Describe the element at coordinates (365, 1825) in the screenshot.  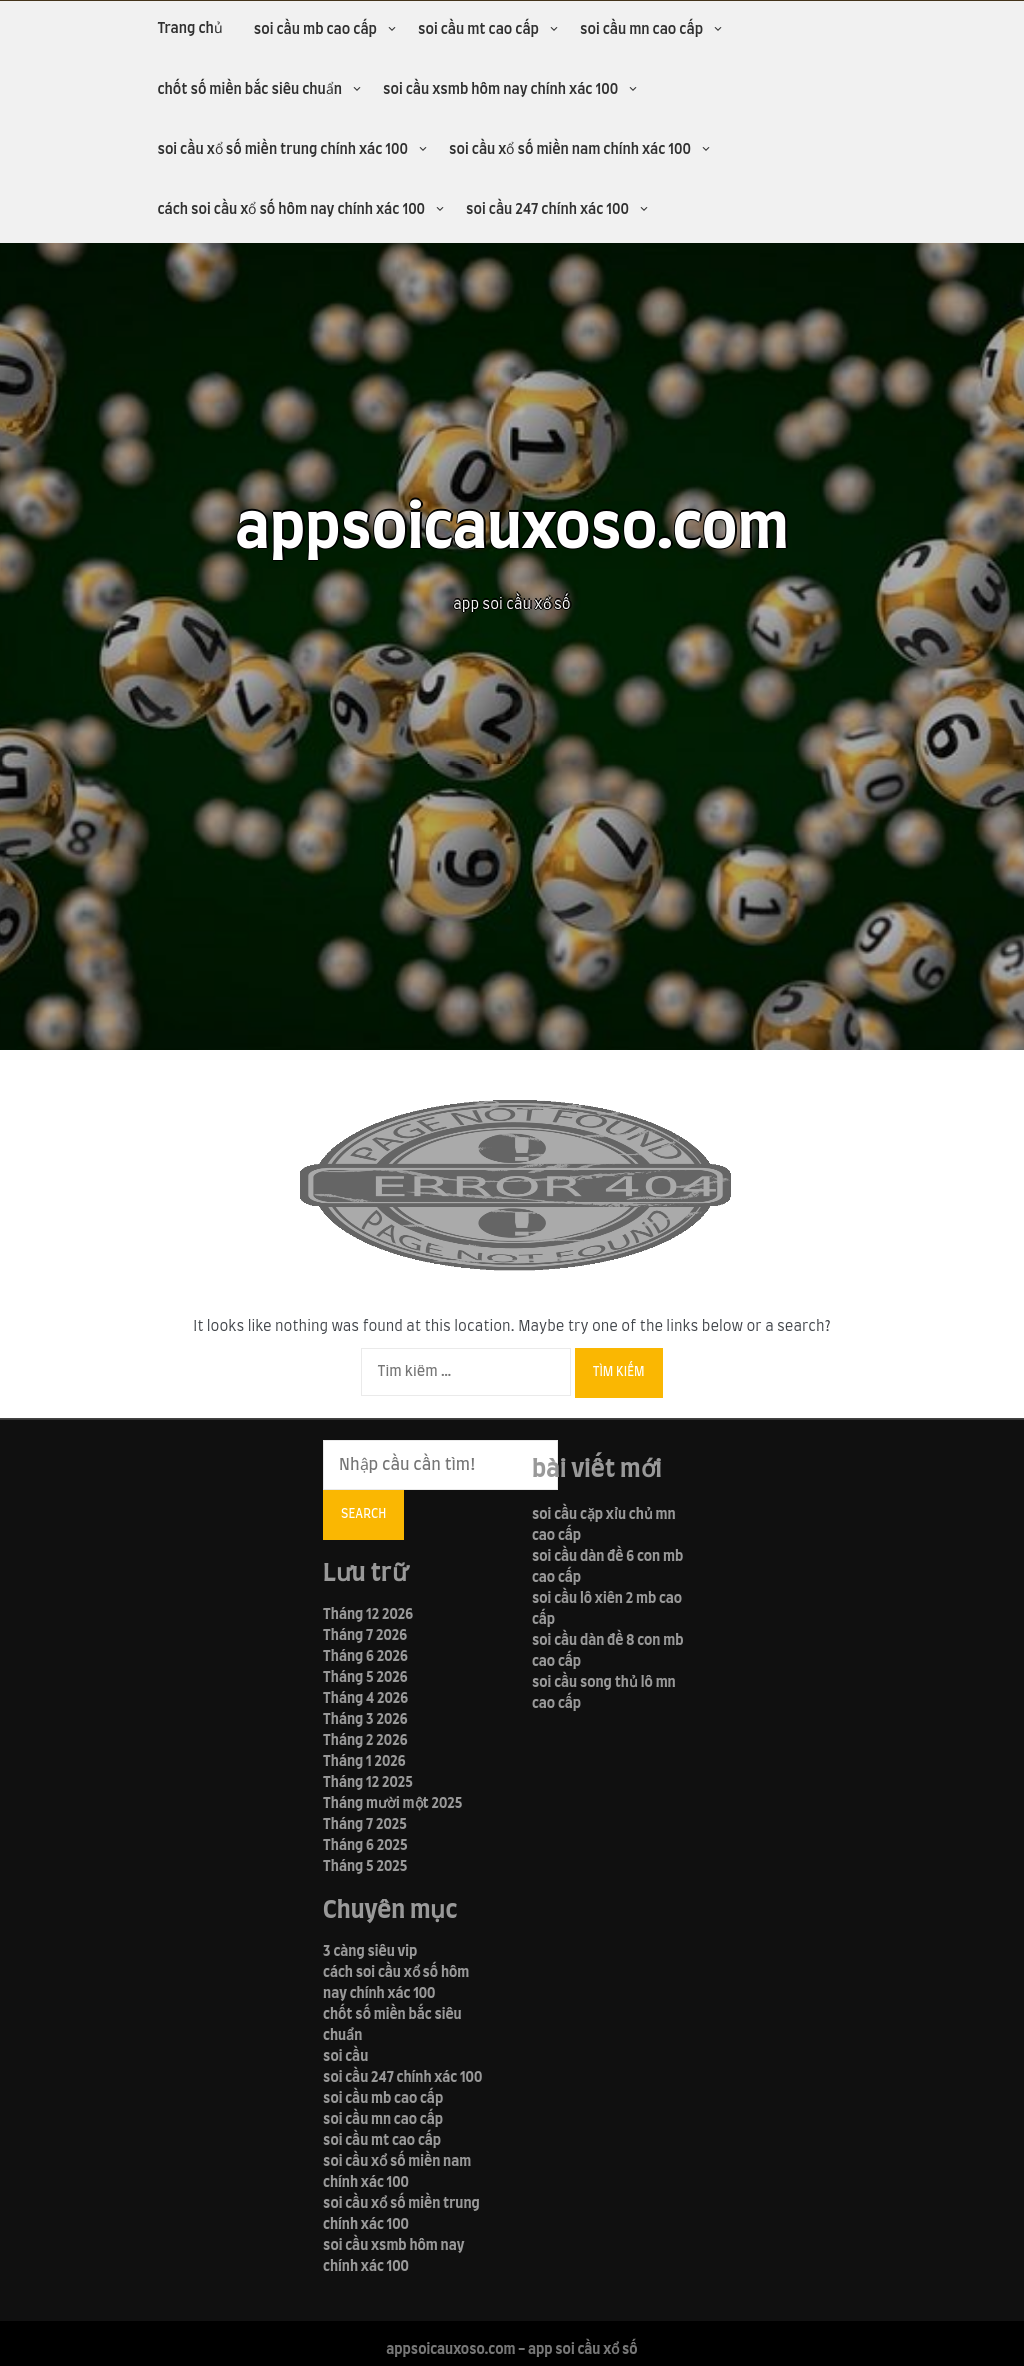
I see `Tháng 7 2025` at that location.